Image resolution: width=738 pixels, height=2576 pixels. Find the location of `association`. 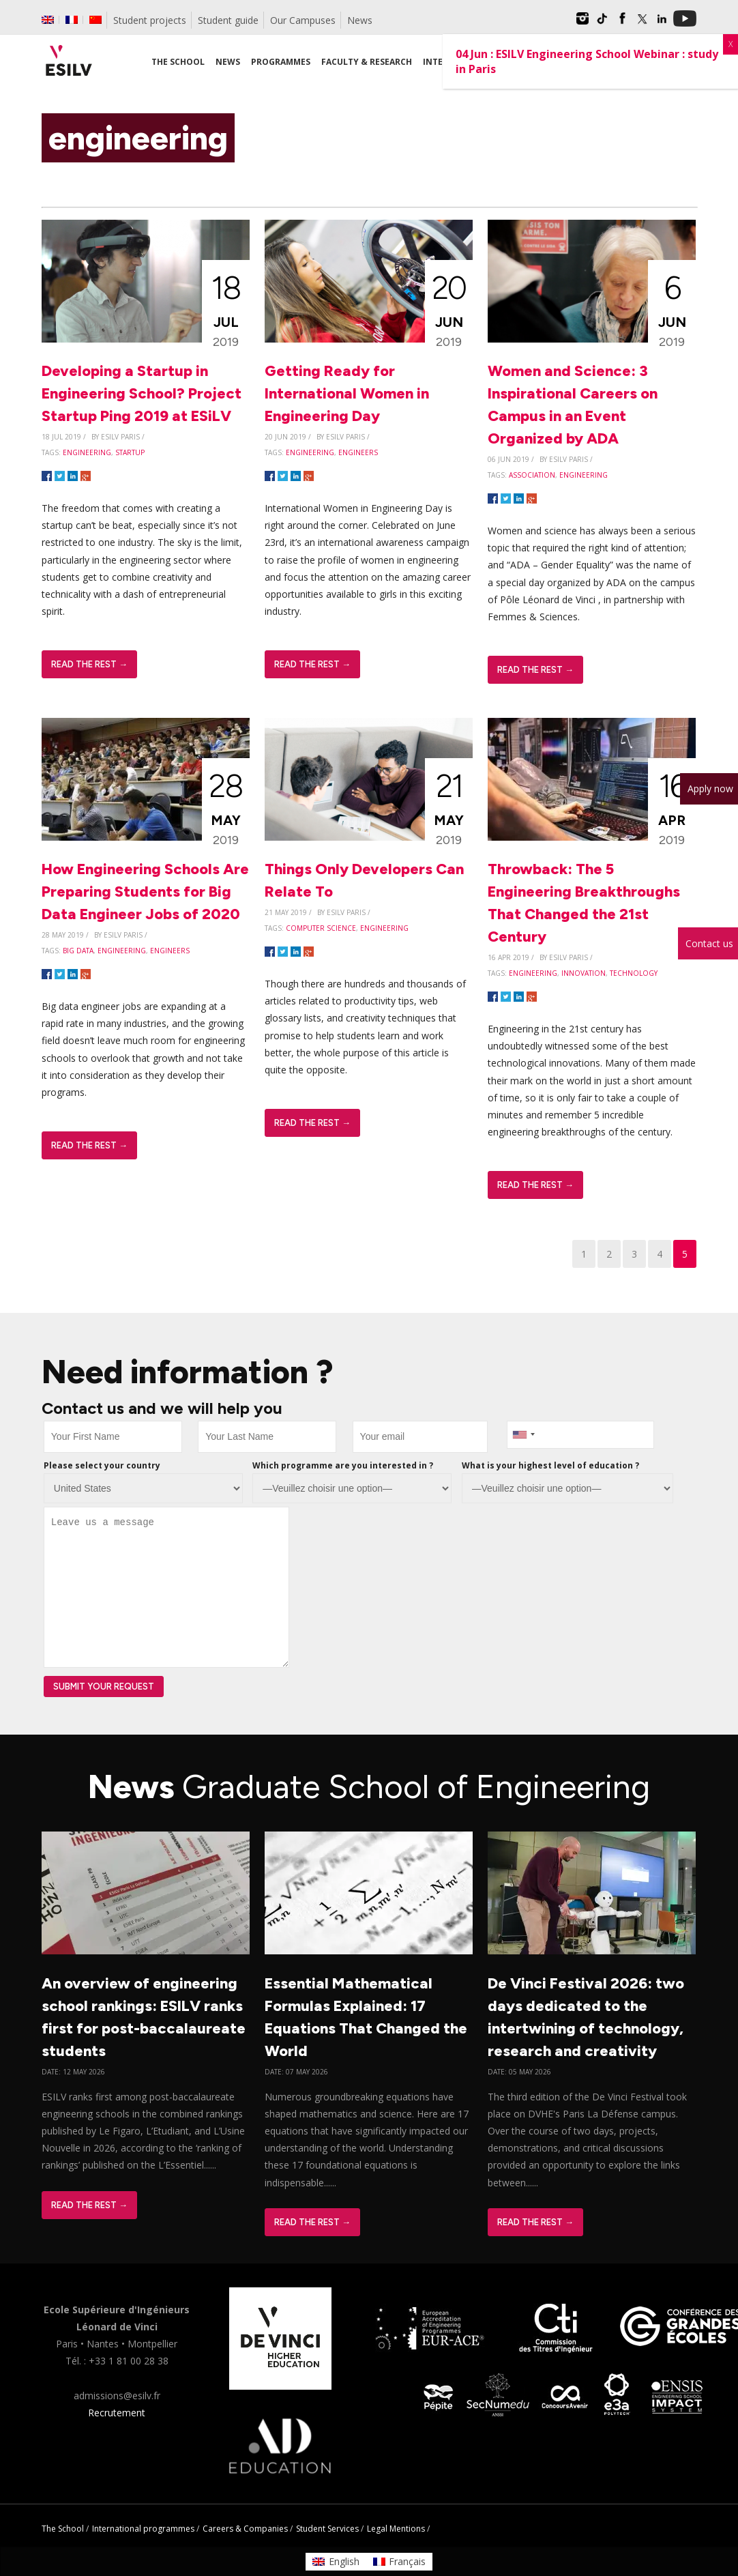

association is located at coordinates (532, 475).